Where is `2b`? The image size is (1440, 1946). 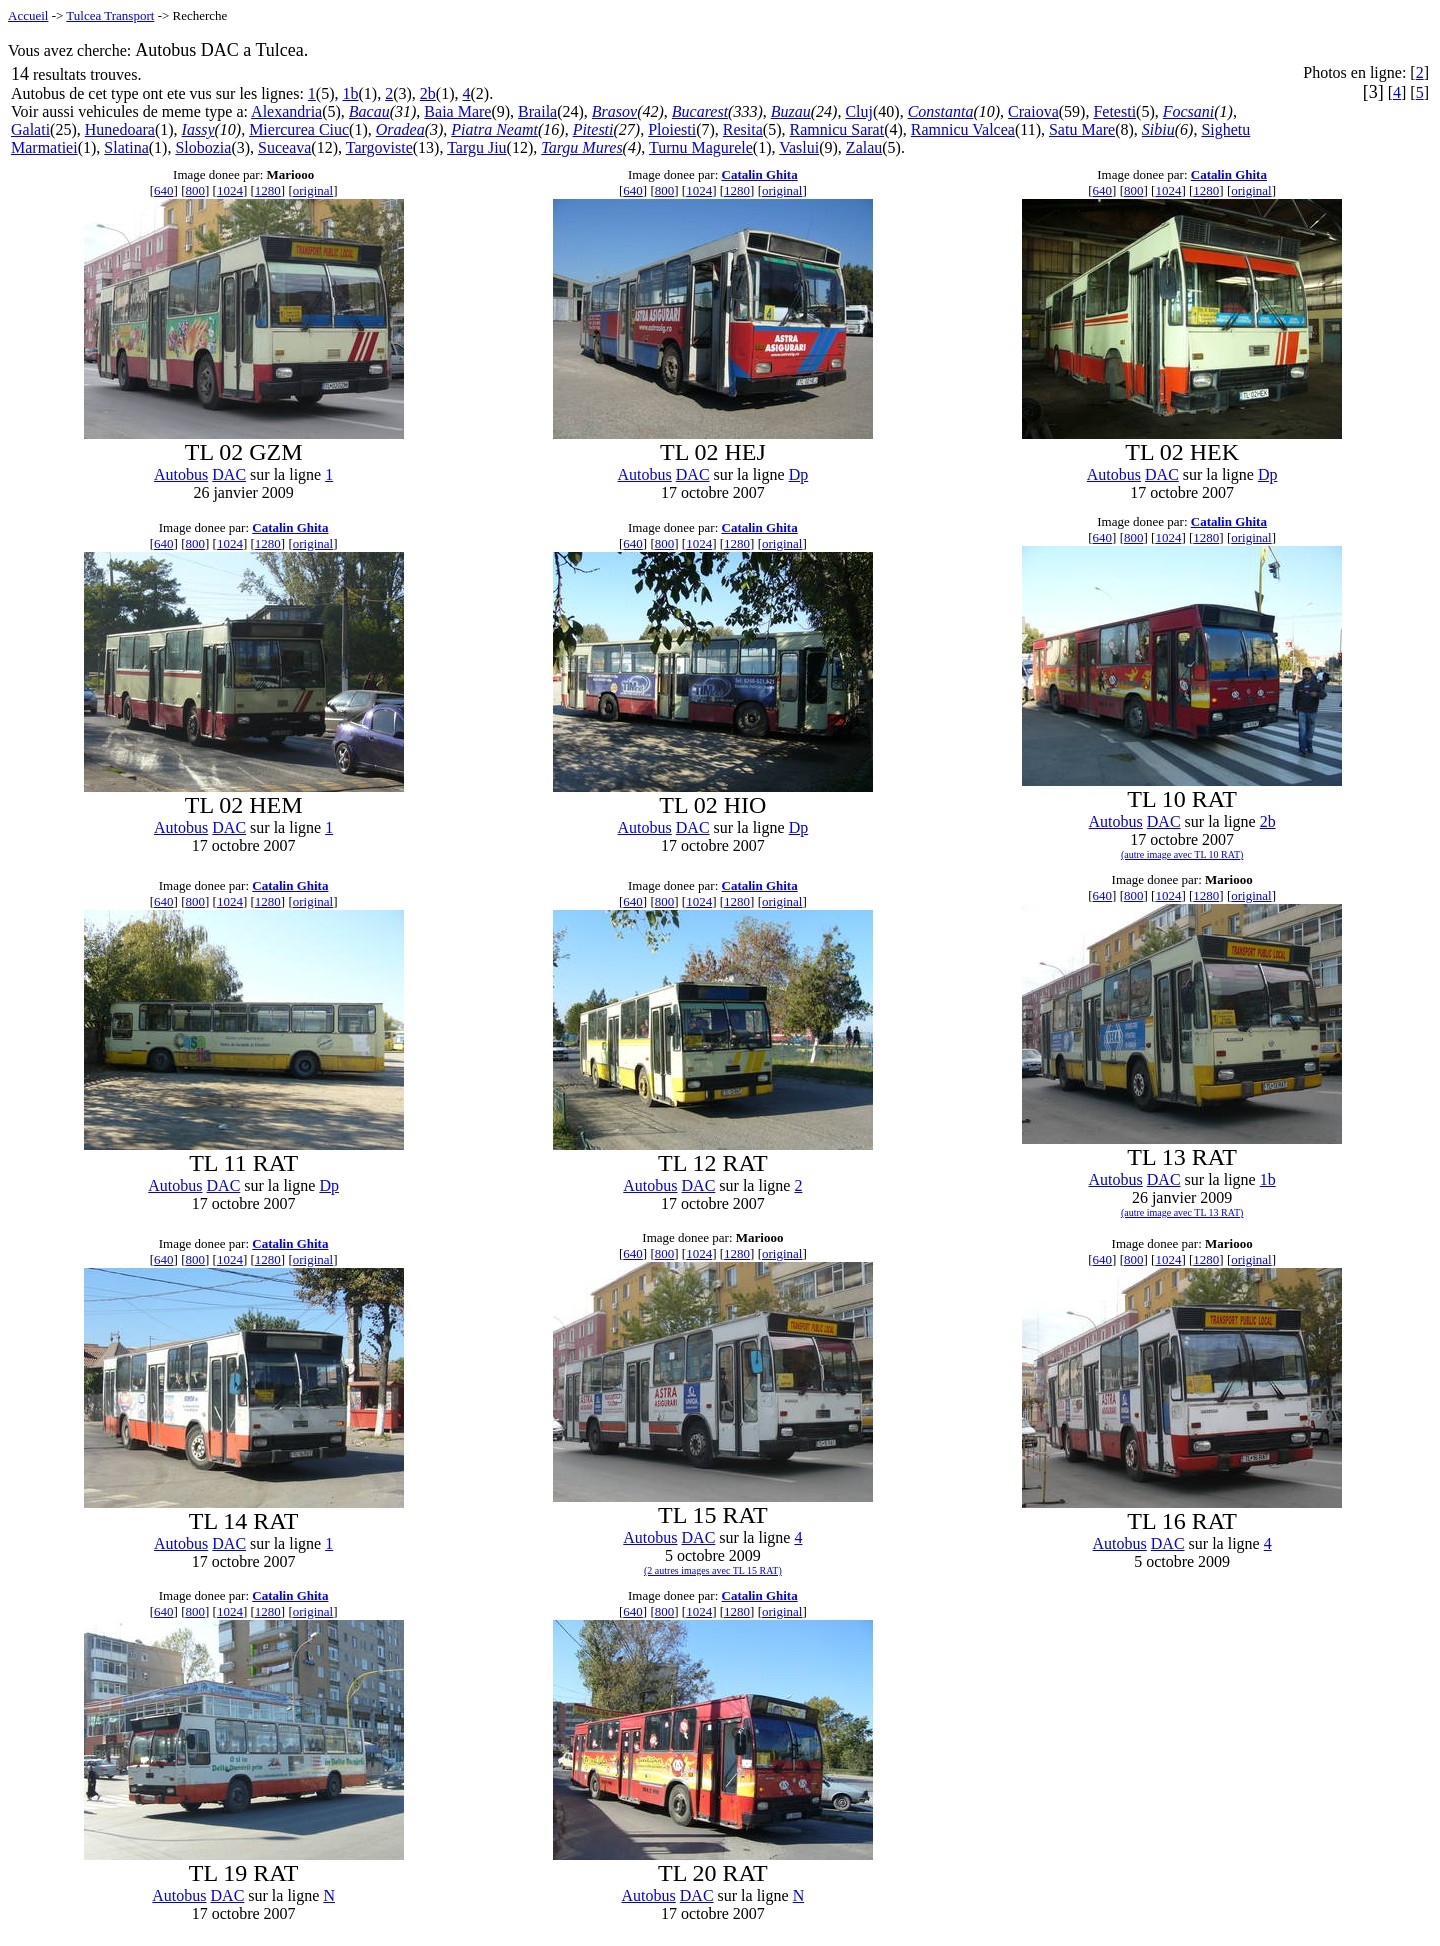 2b is located at coordinates (428, 93).